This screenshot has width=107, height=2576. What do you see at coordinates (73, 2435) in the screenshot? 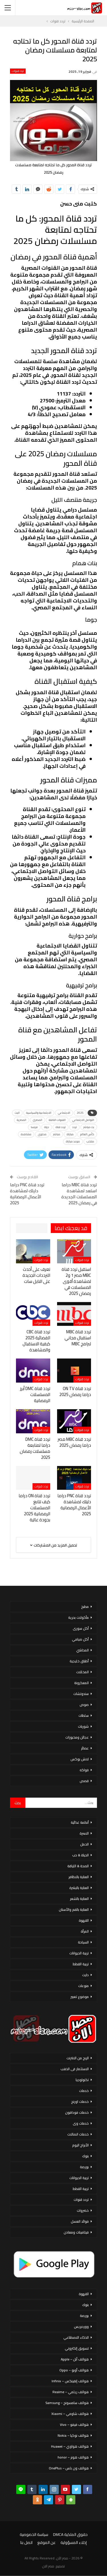
I see `هواتف نوكيا – Nokia` at bounding box center [73, 2435].